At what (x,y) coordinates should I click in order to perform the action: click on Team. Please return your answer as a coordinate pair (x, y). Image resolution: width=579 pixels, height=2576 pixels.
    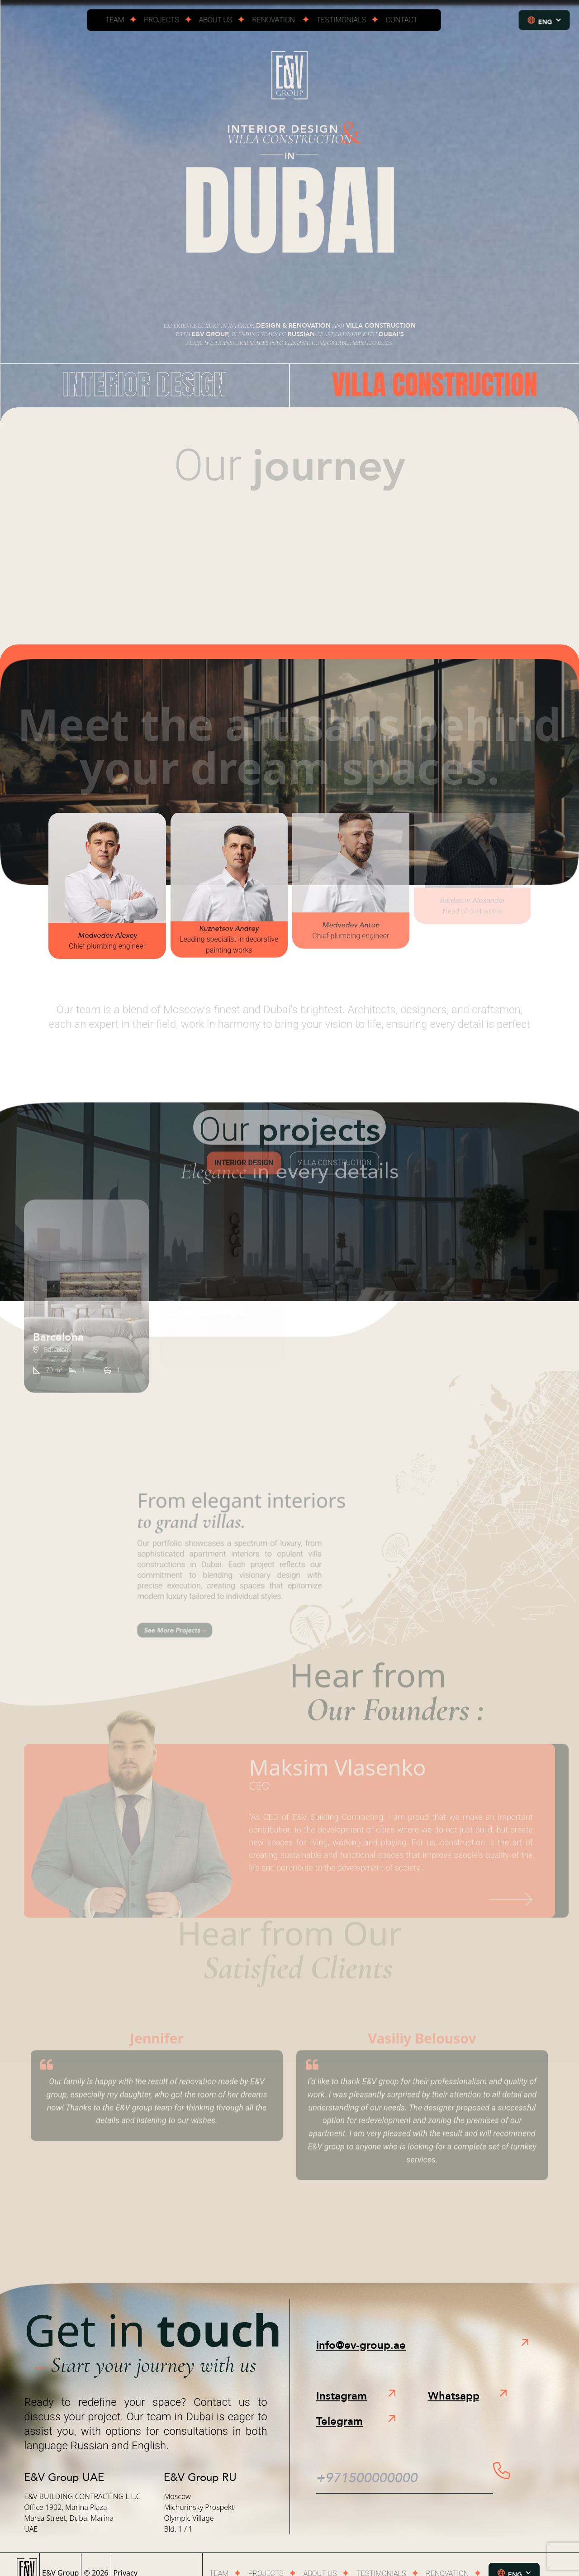
    Looking at the image, I should click on (120, 23).